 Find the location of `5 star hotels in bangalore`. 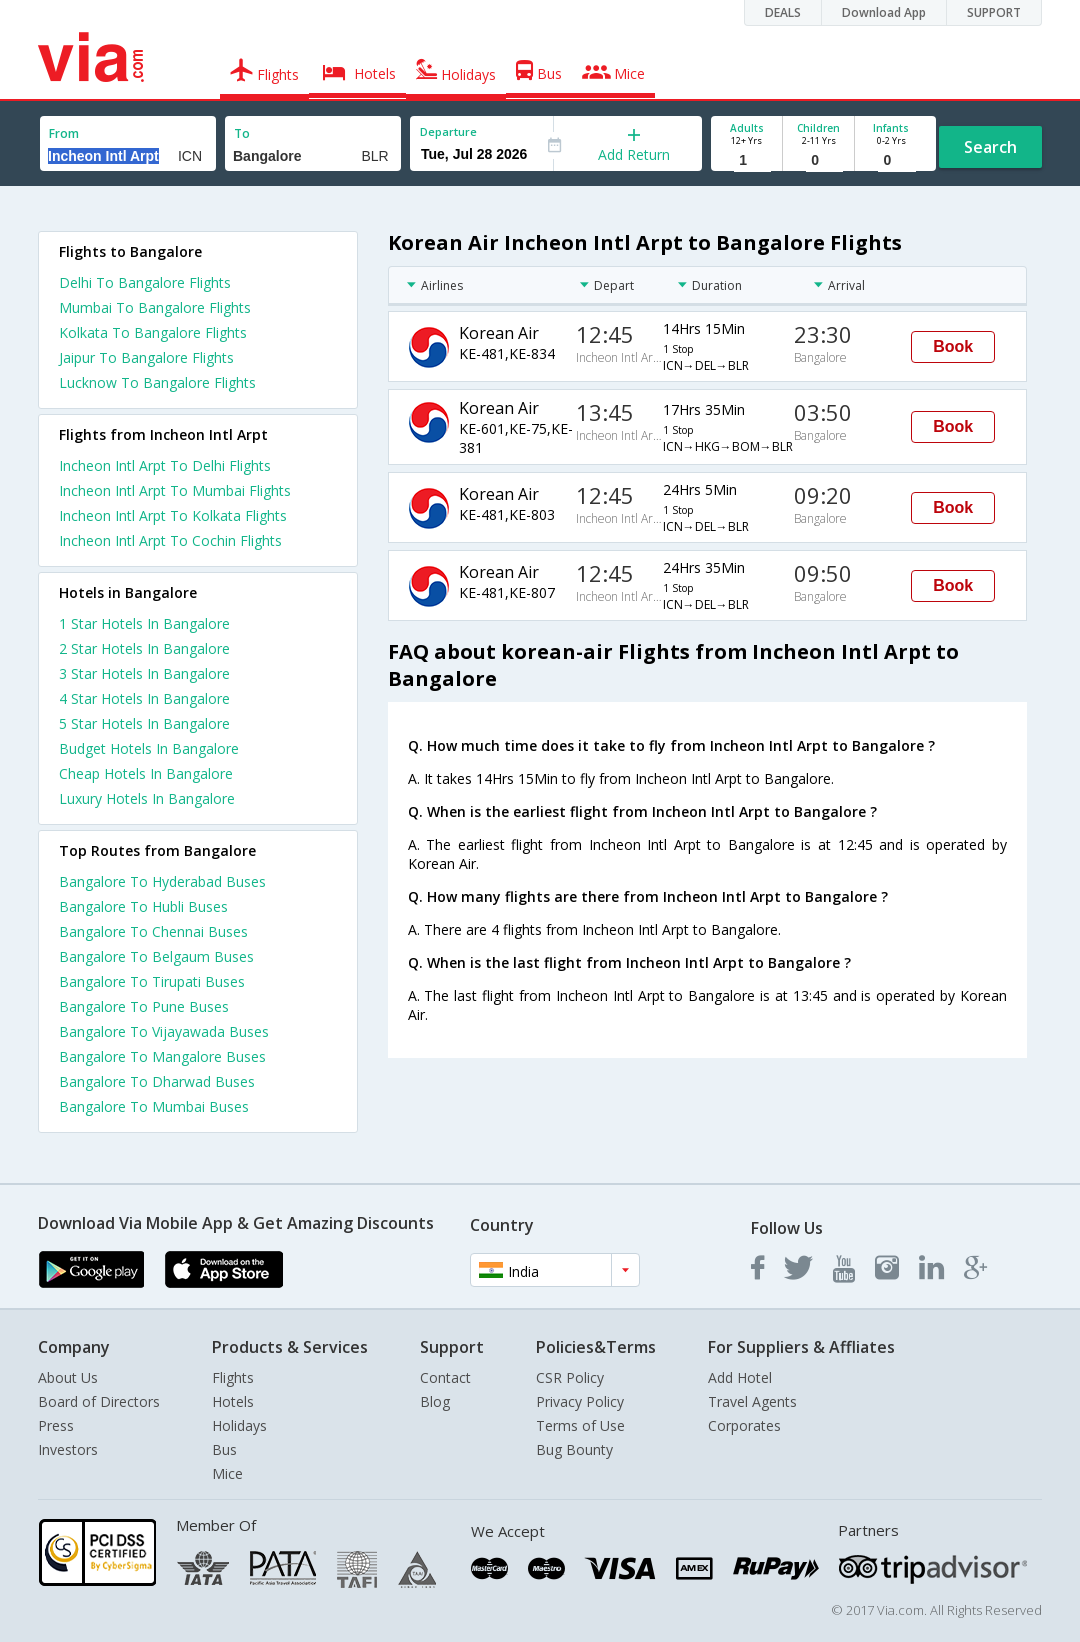

5 star hotels in bangalore is located at coordinates (144, 723).